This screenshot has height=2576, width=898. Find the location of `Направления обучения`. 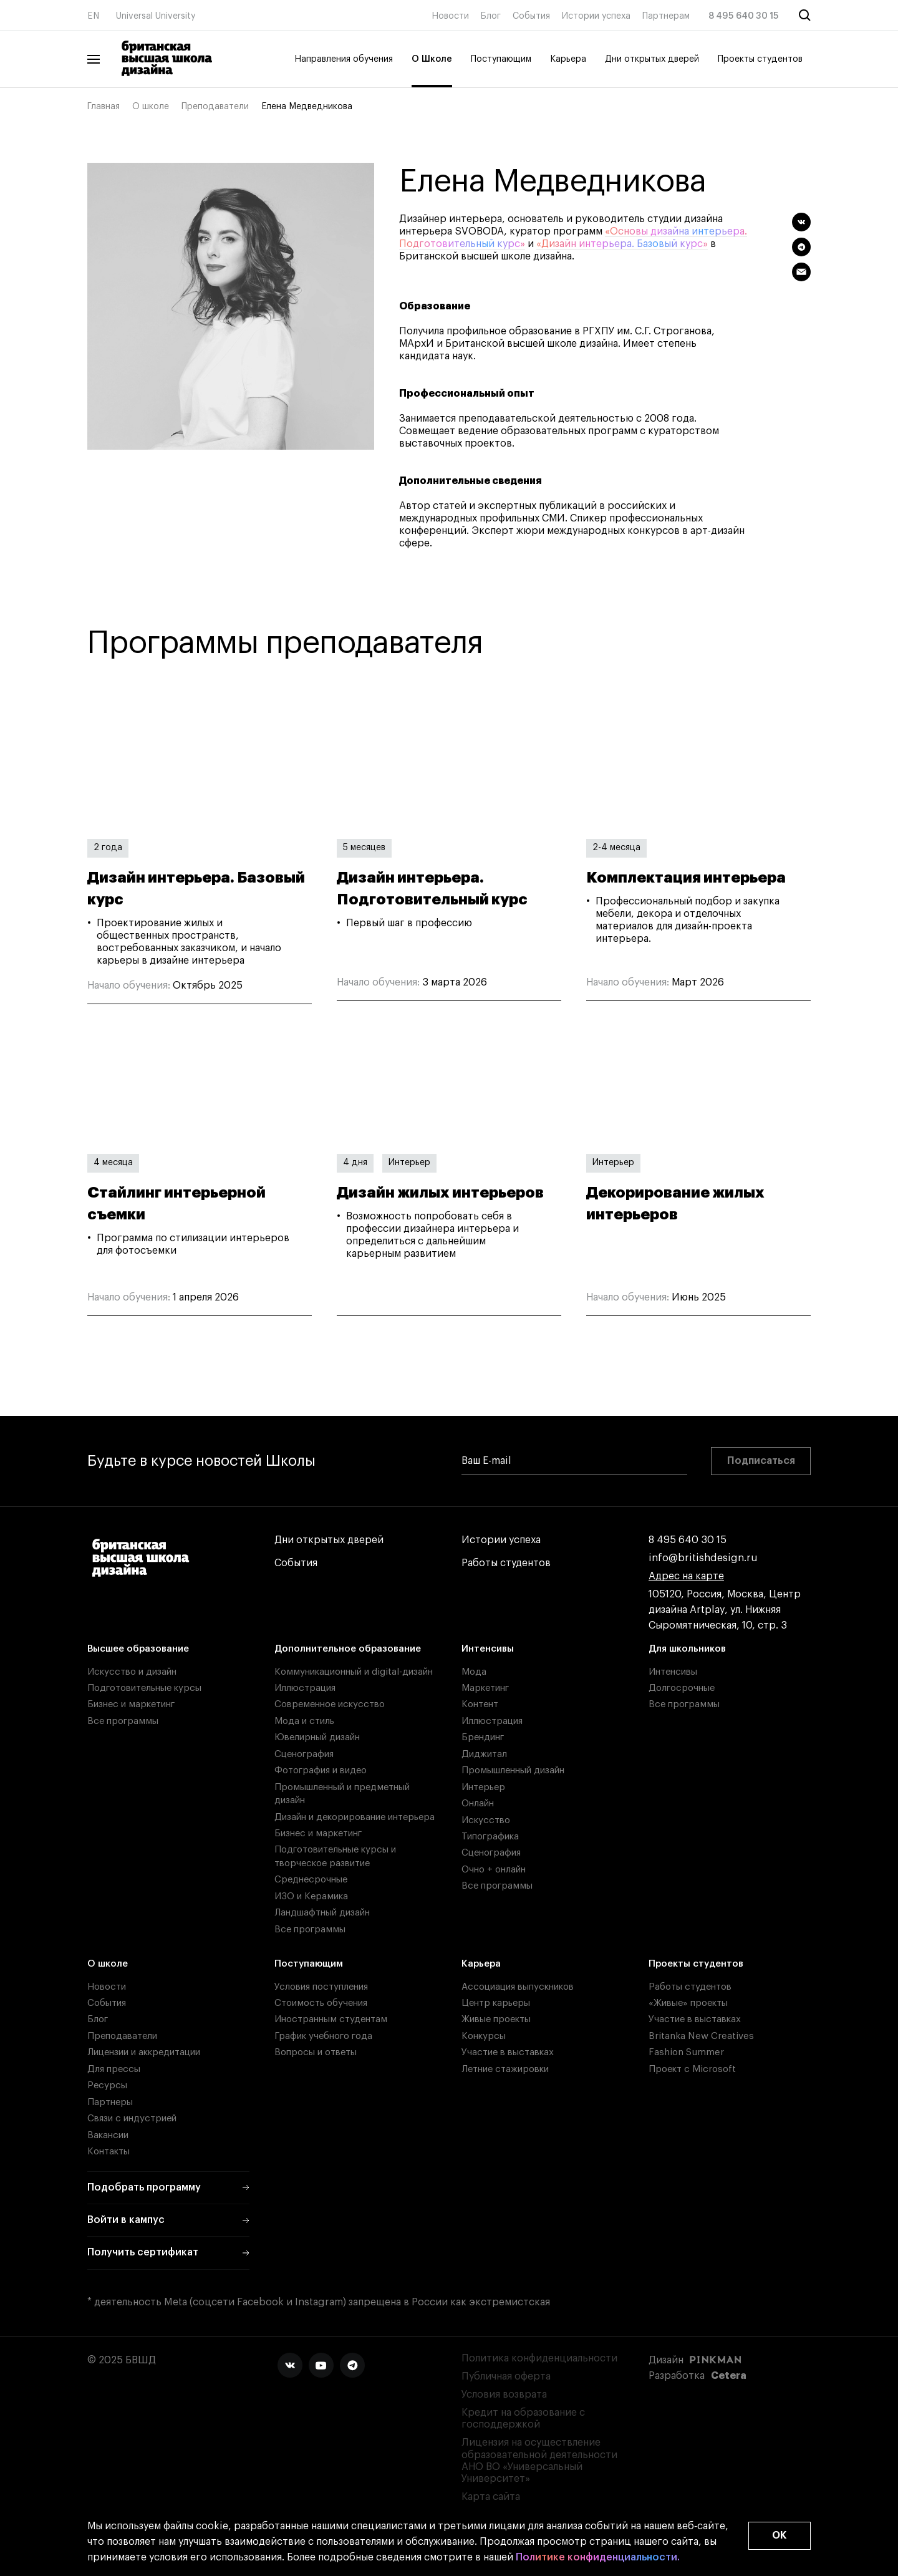

Направления обучения is located at coordinates (343, 59).